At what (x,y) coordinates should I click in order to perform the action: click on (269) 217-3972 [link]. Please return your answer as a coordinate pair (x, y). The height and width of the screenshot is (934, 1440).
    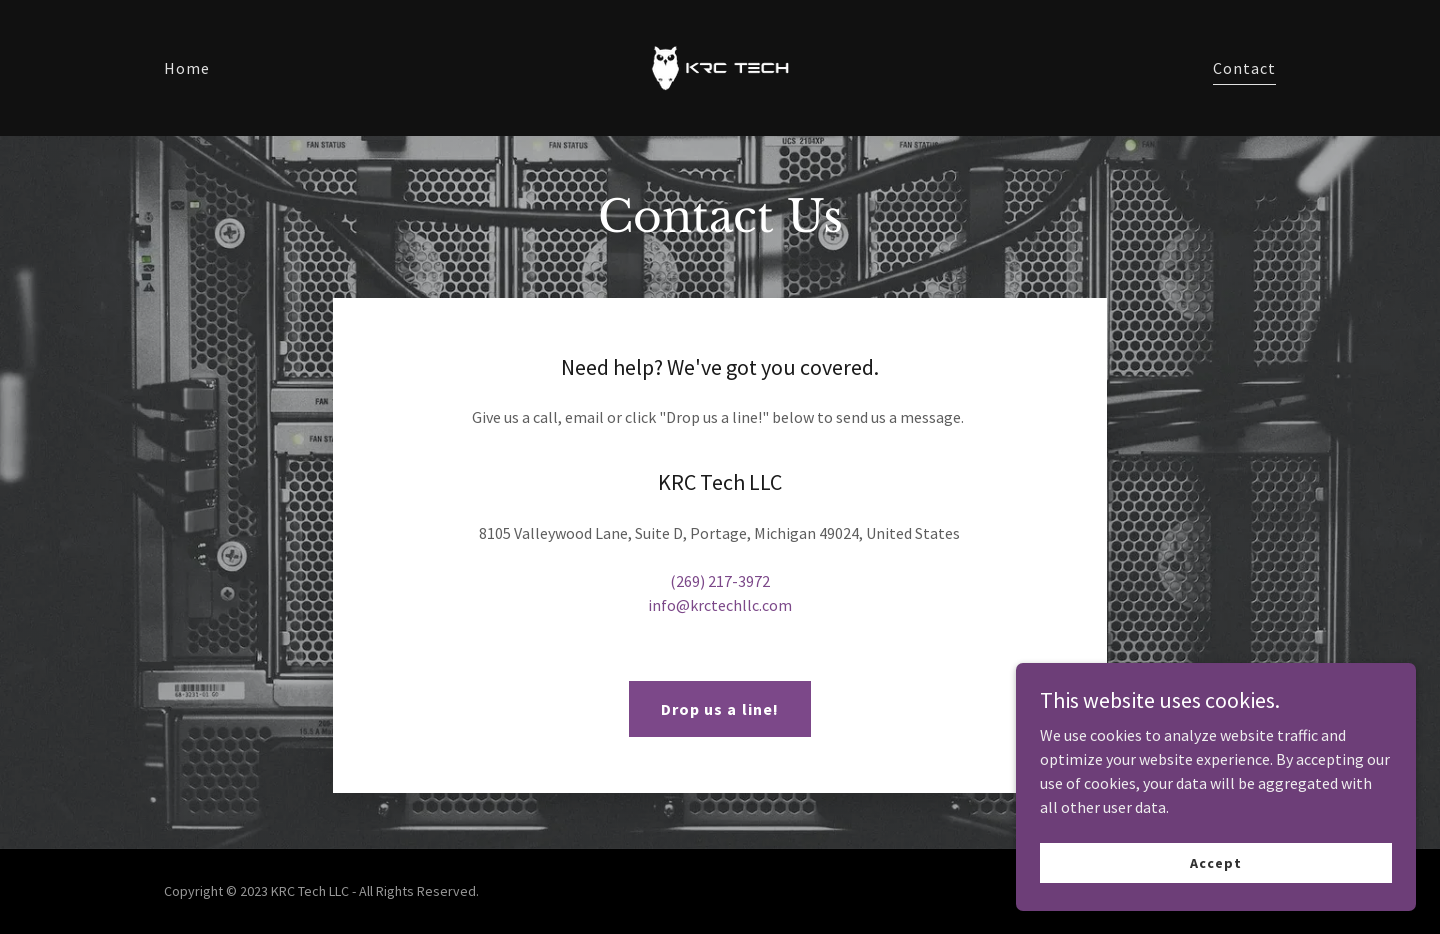
    Looking at the image, I should click on (720, 581).